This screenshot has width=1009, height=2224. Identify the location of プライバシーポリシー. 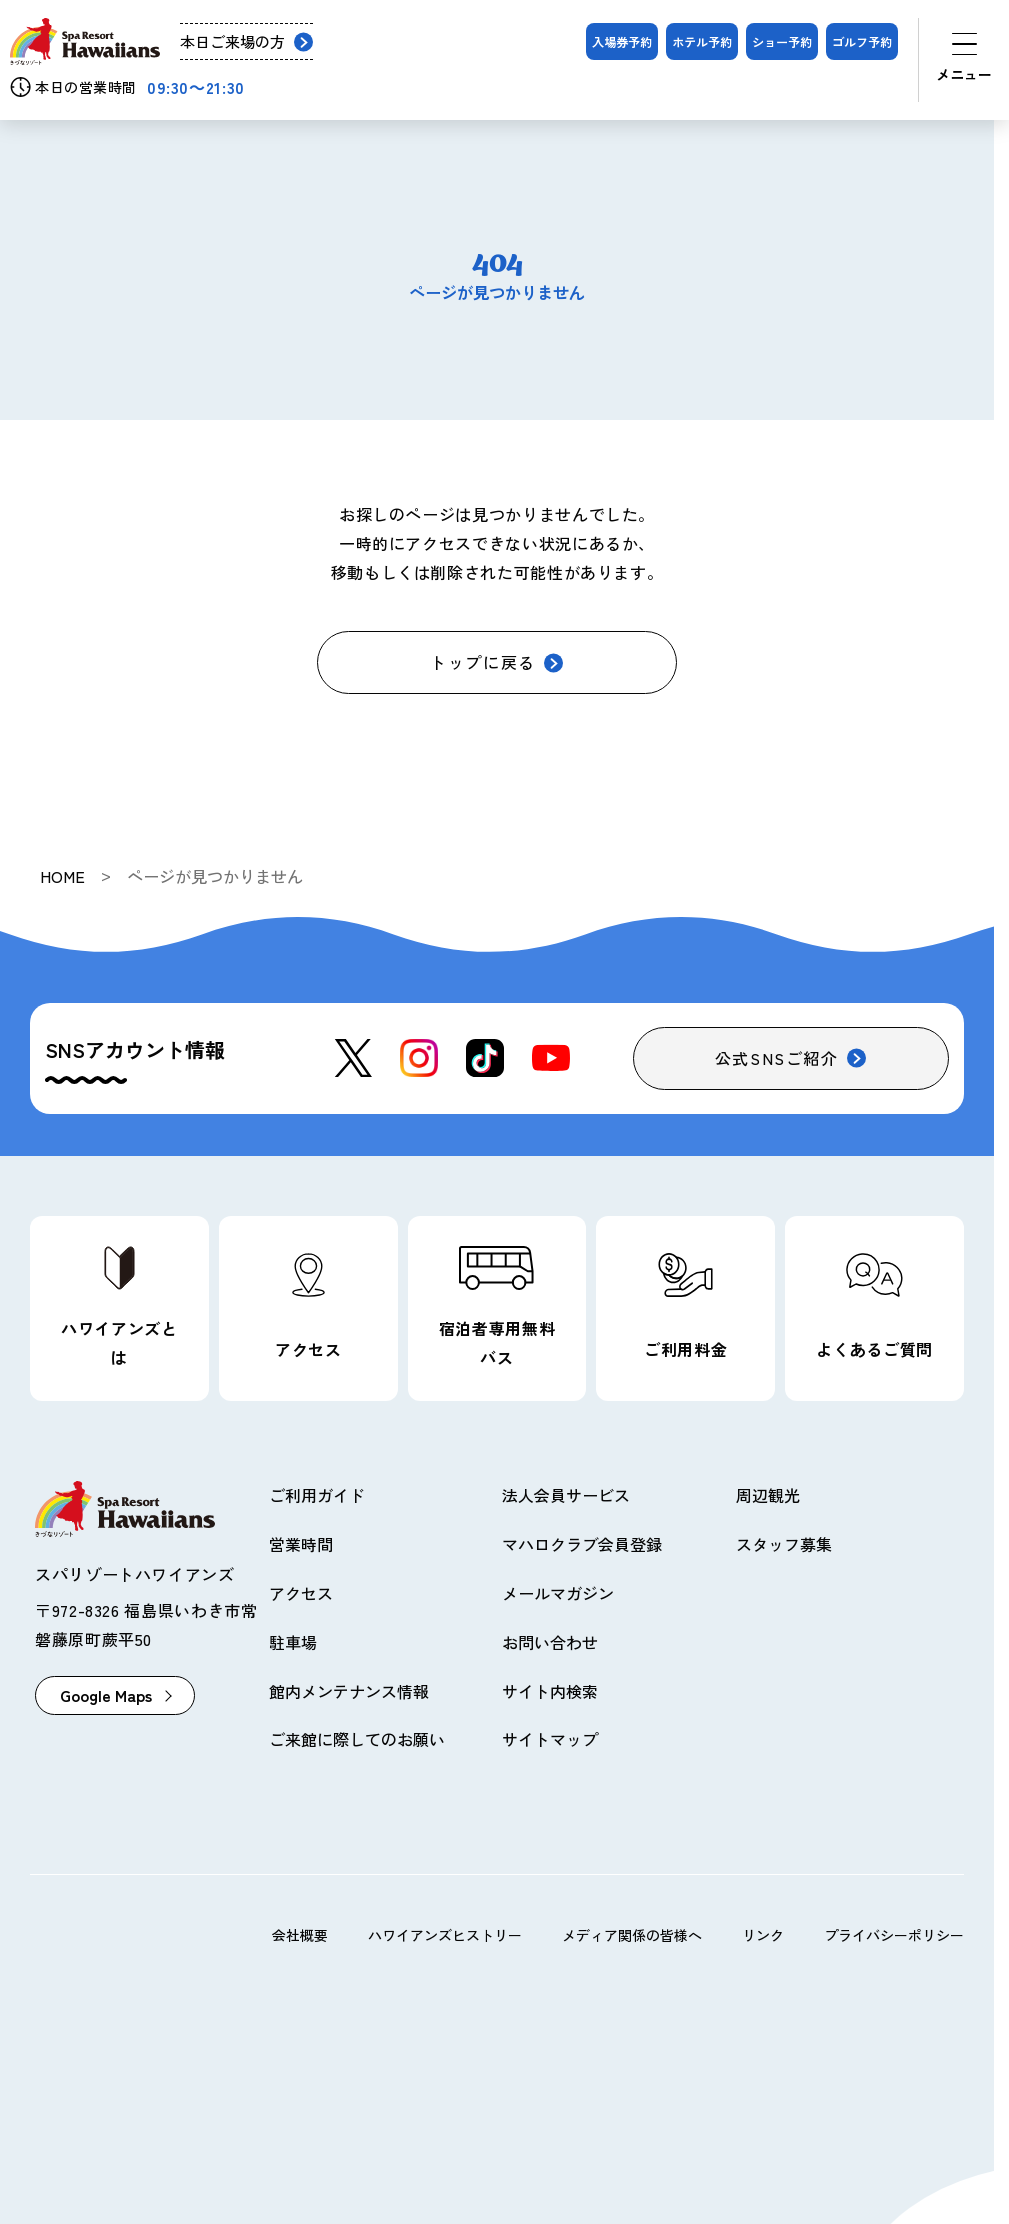
(894, 1935).